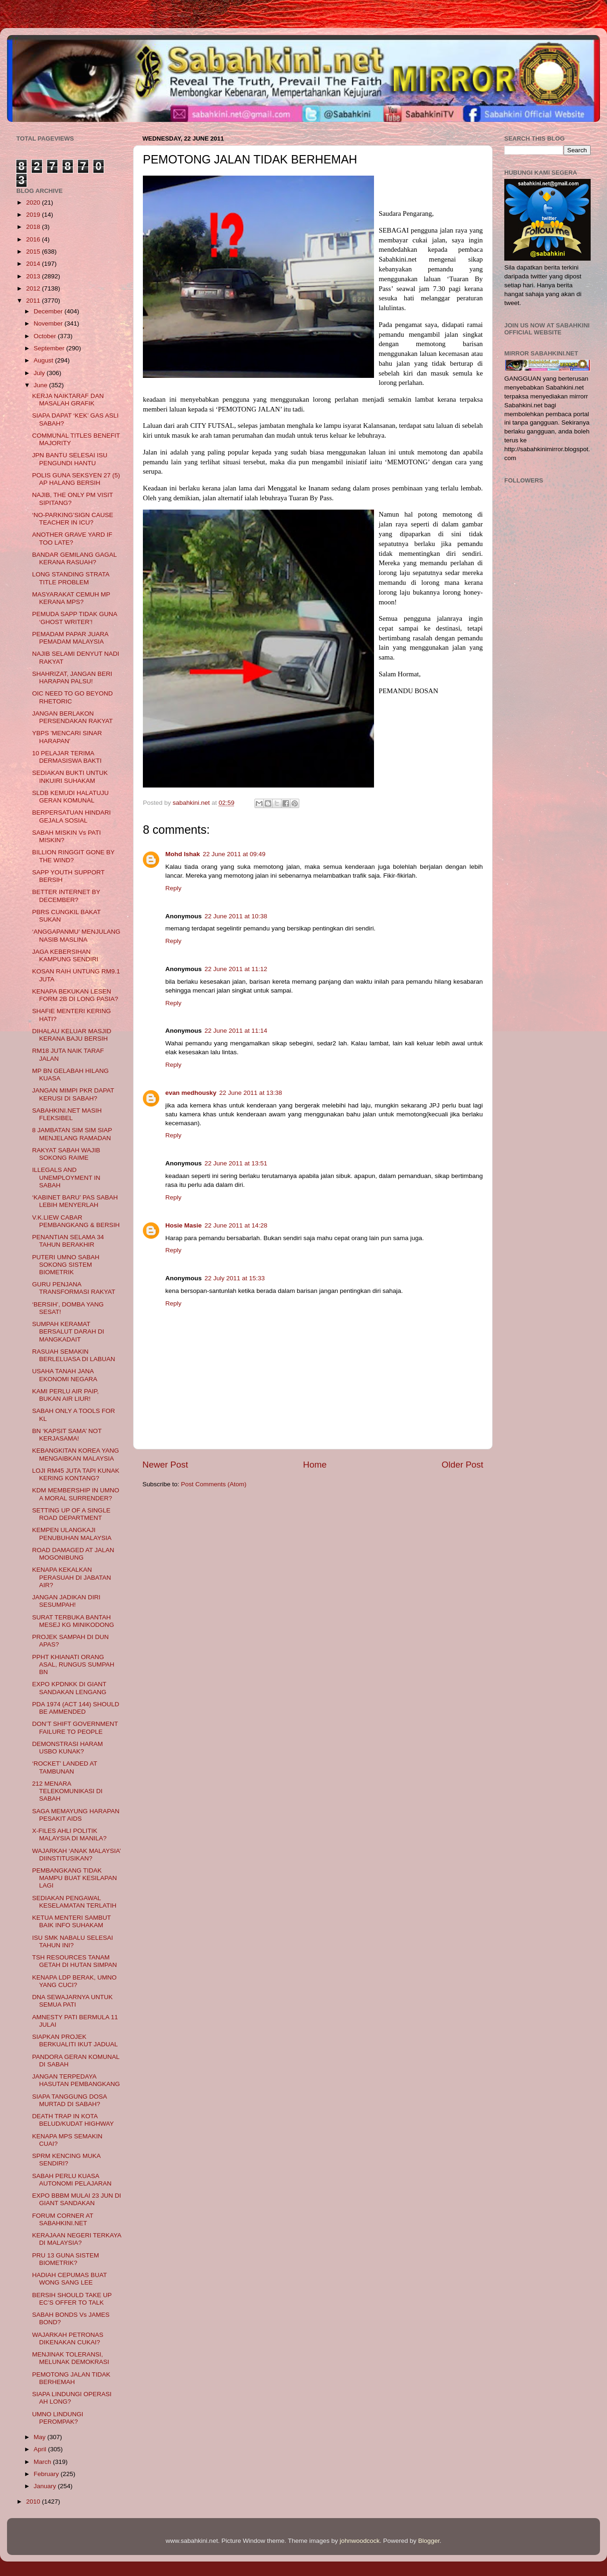 The height and width of the screenshot is (2576, 607). Describe the element at coordinates (73, 1094) in the screenshot. I see `JANGAN MIMPI PKR DAPAT KERUSI DI SABAH?` at that location.